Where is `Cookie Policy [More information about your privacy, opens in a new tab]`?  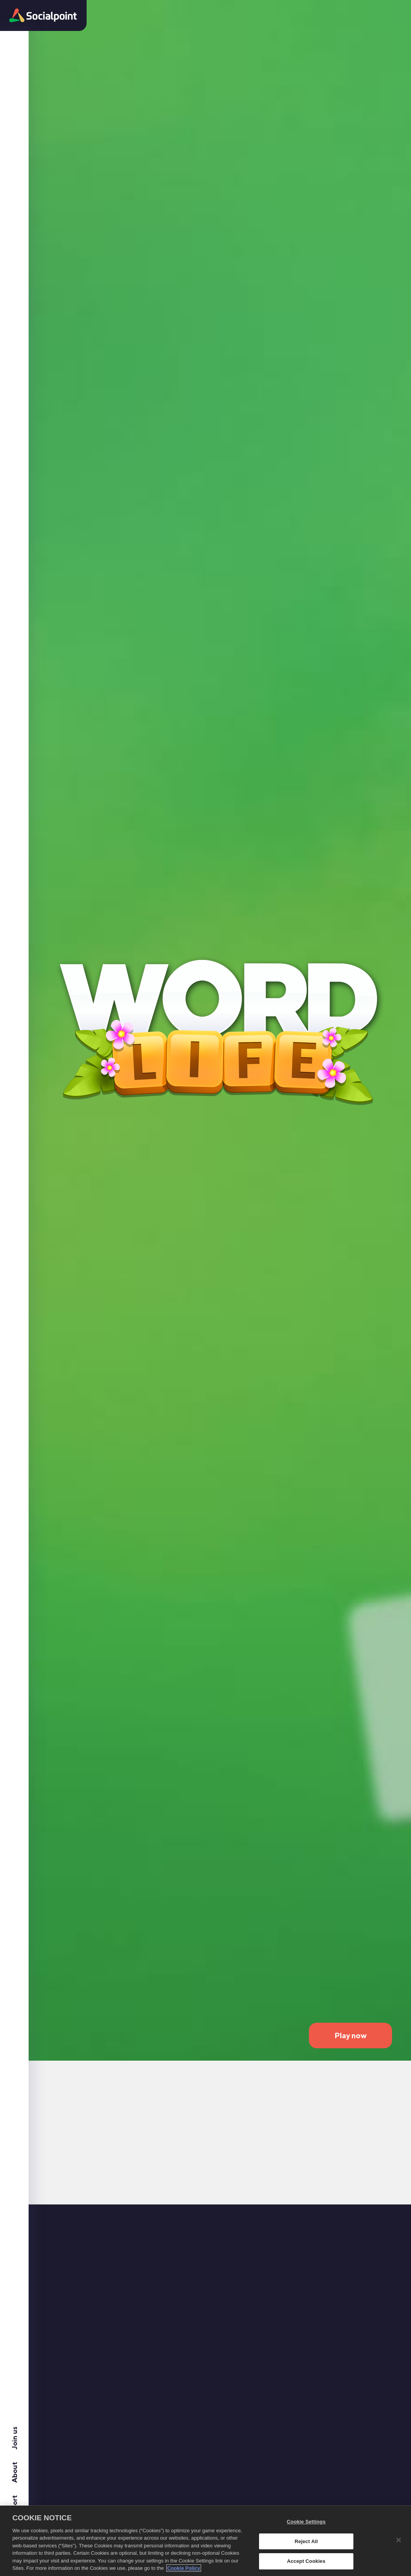
Cookie Policy [More information about your privacy, opens in a new tab] is located at coordinates (183, 2568).